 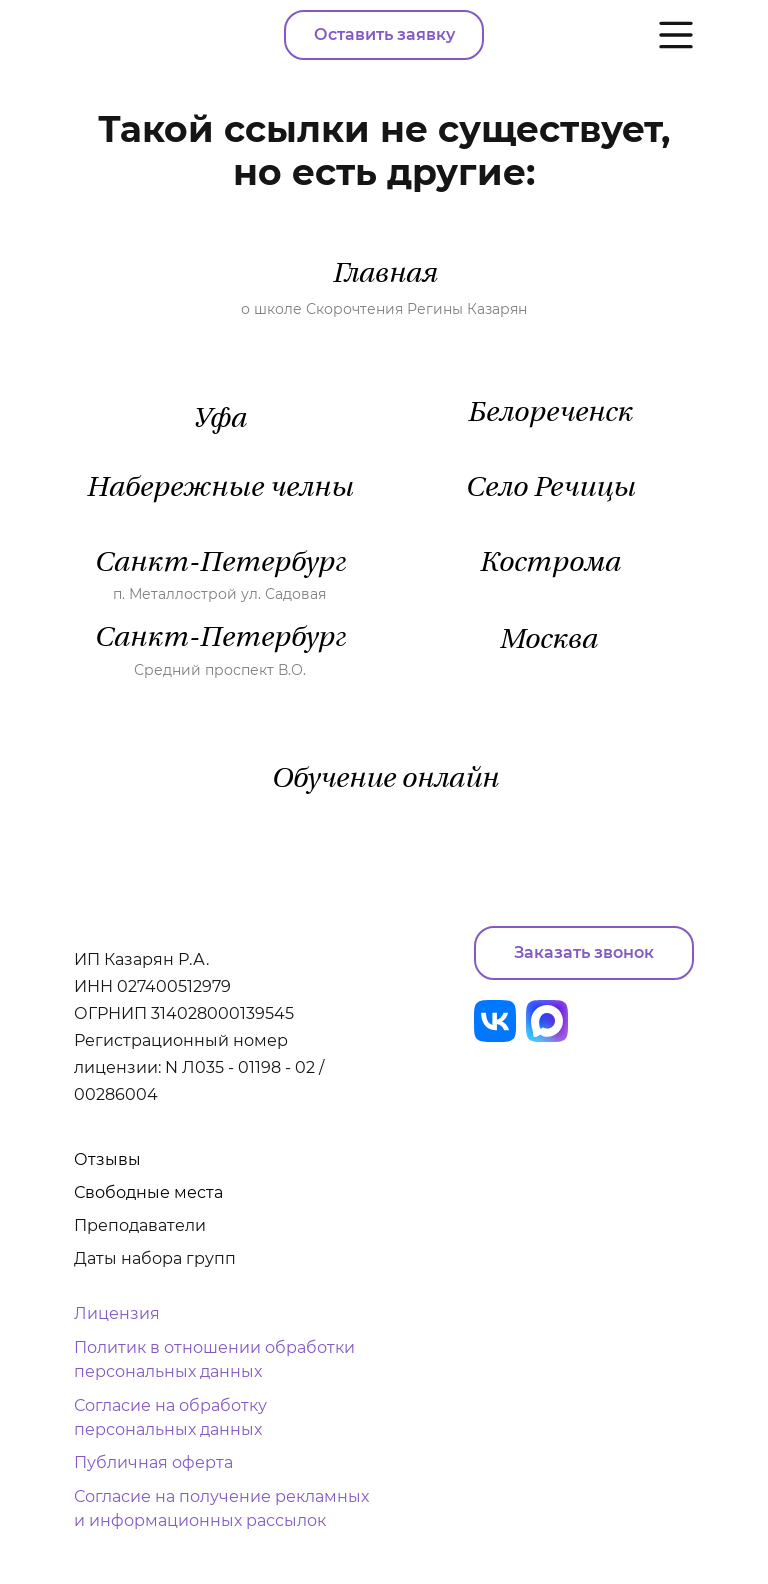 What do you see at coordinates (384, 780) in the screenshot?
I see `Обучение онлайн` at bounding box center [384, 780].